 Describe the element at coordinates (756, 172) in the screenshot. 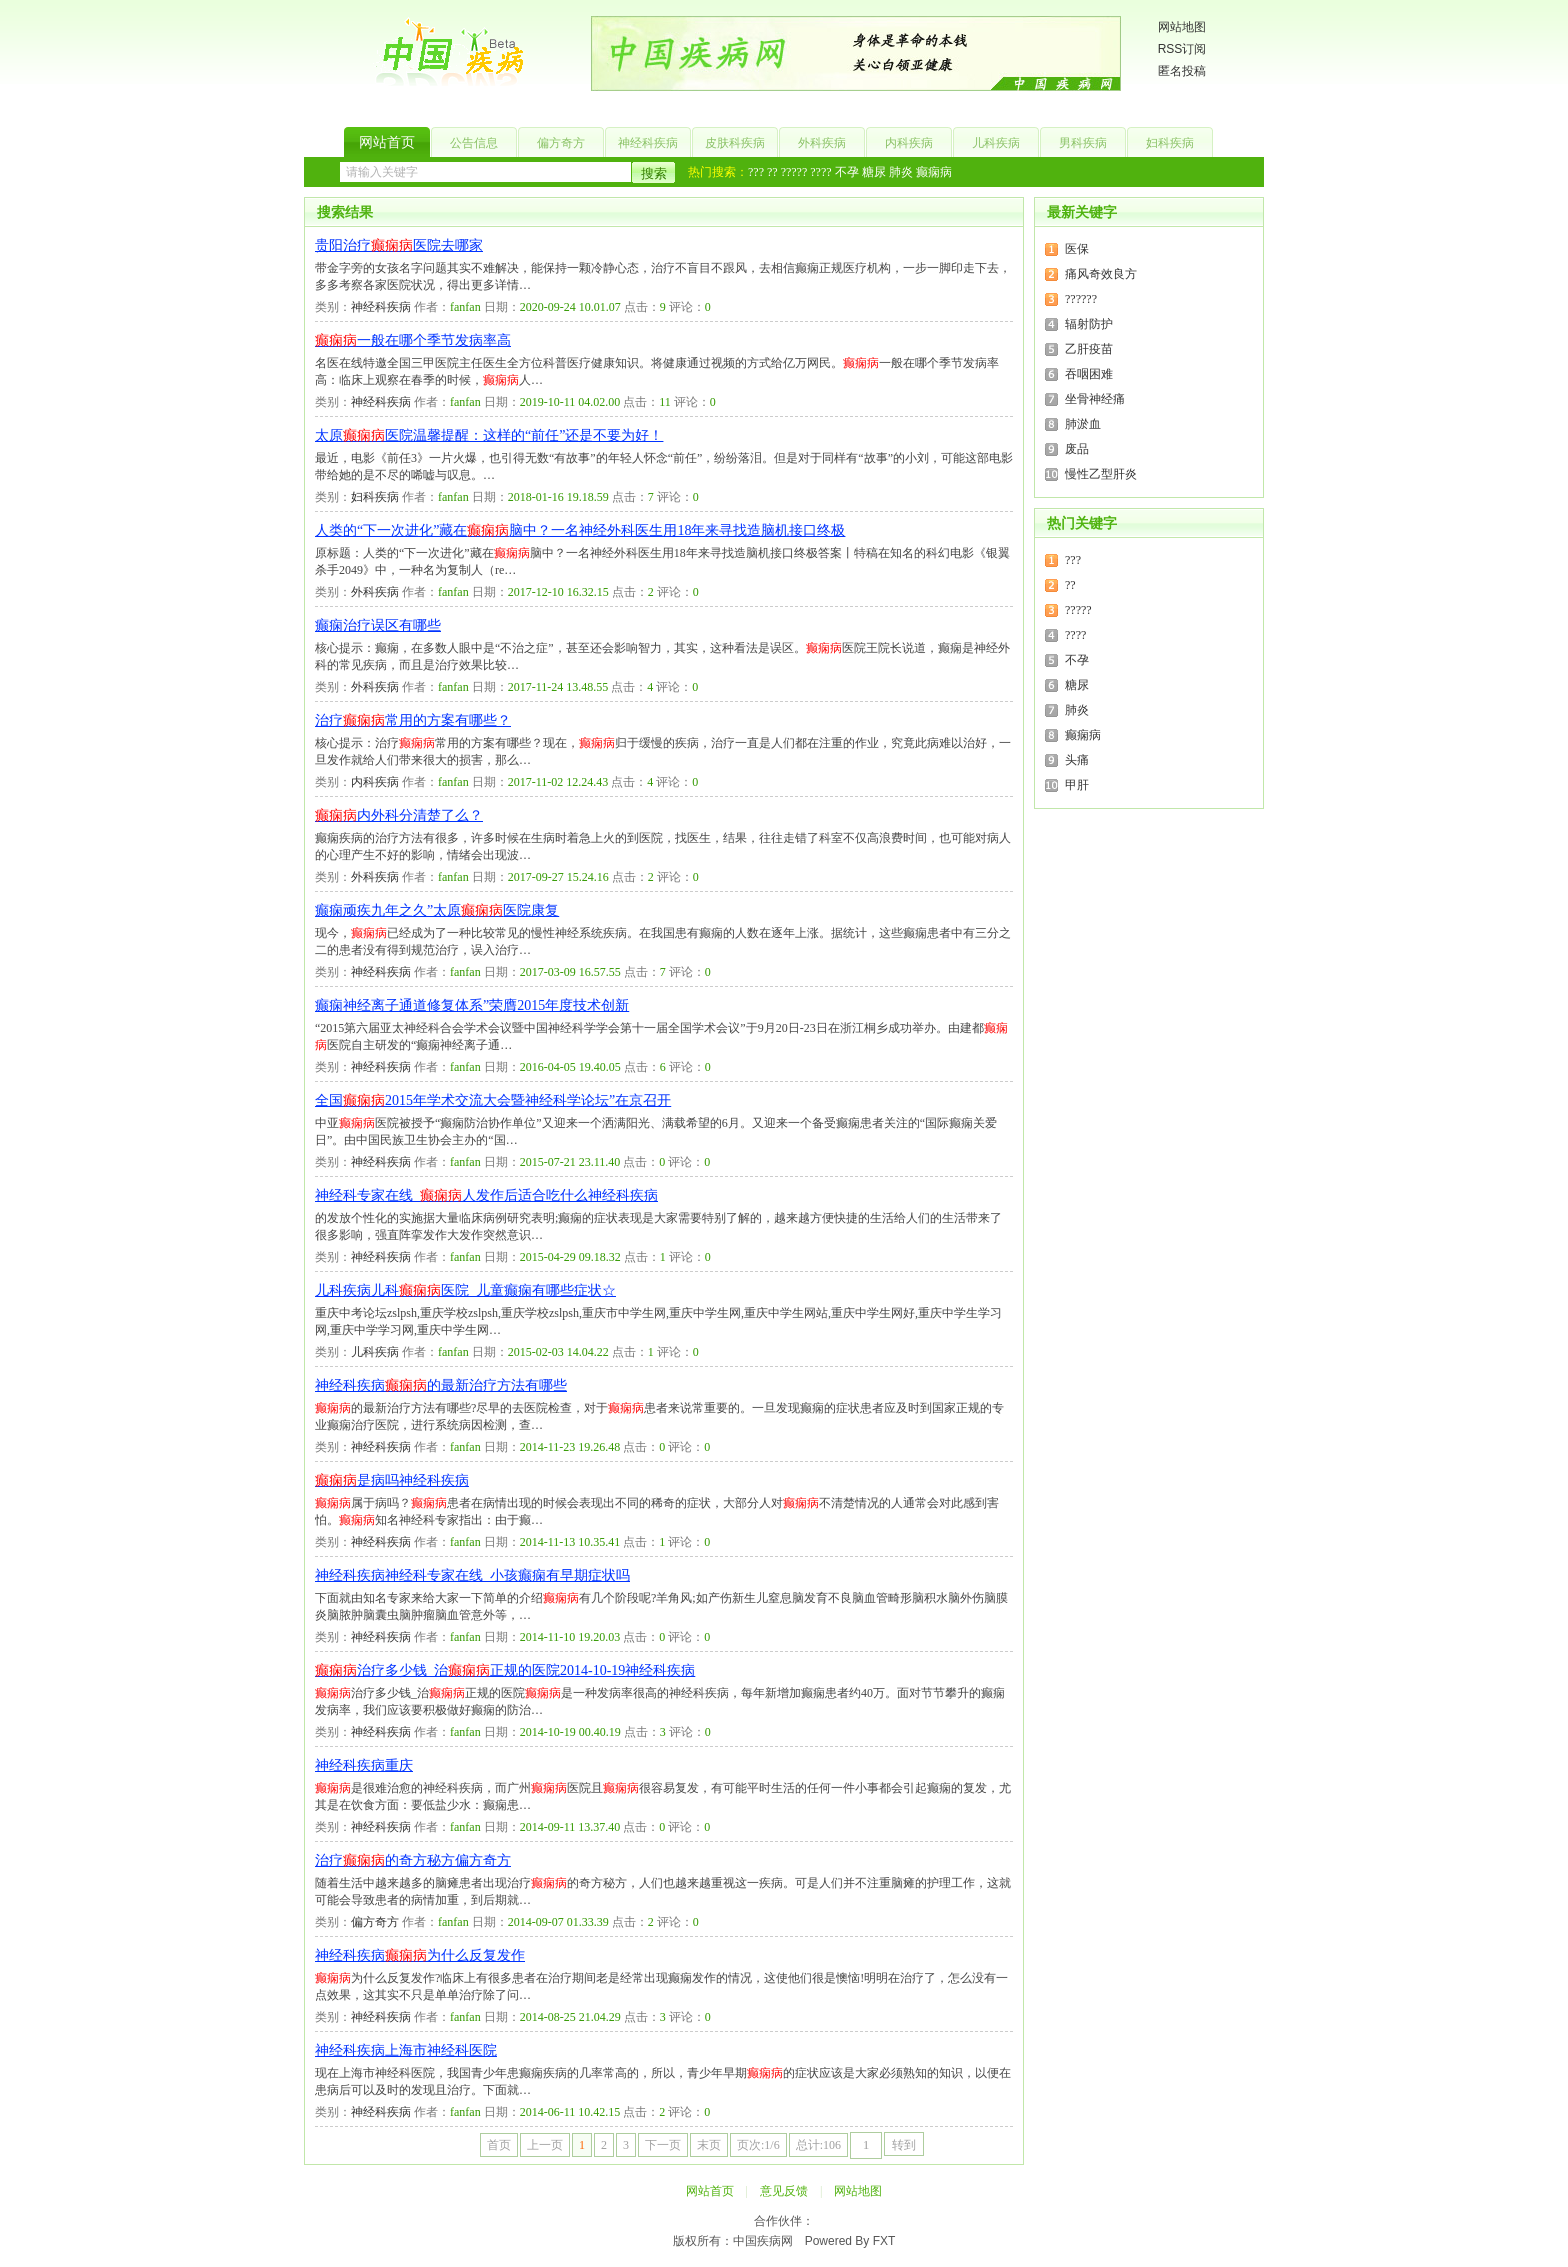

I see `???` at that location.